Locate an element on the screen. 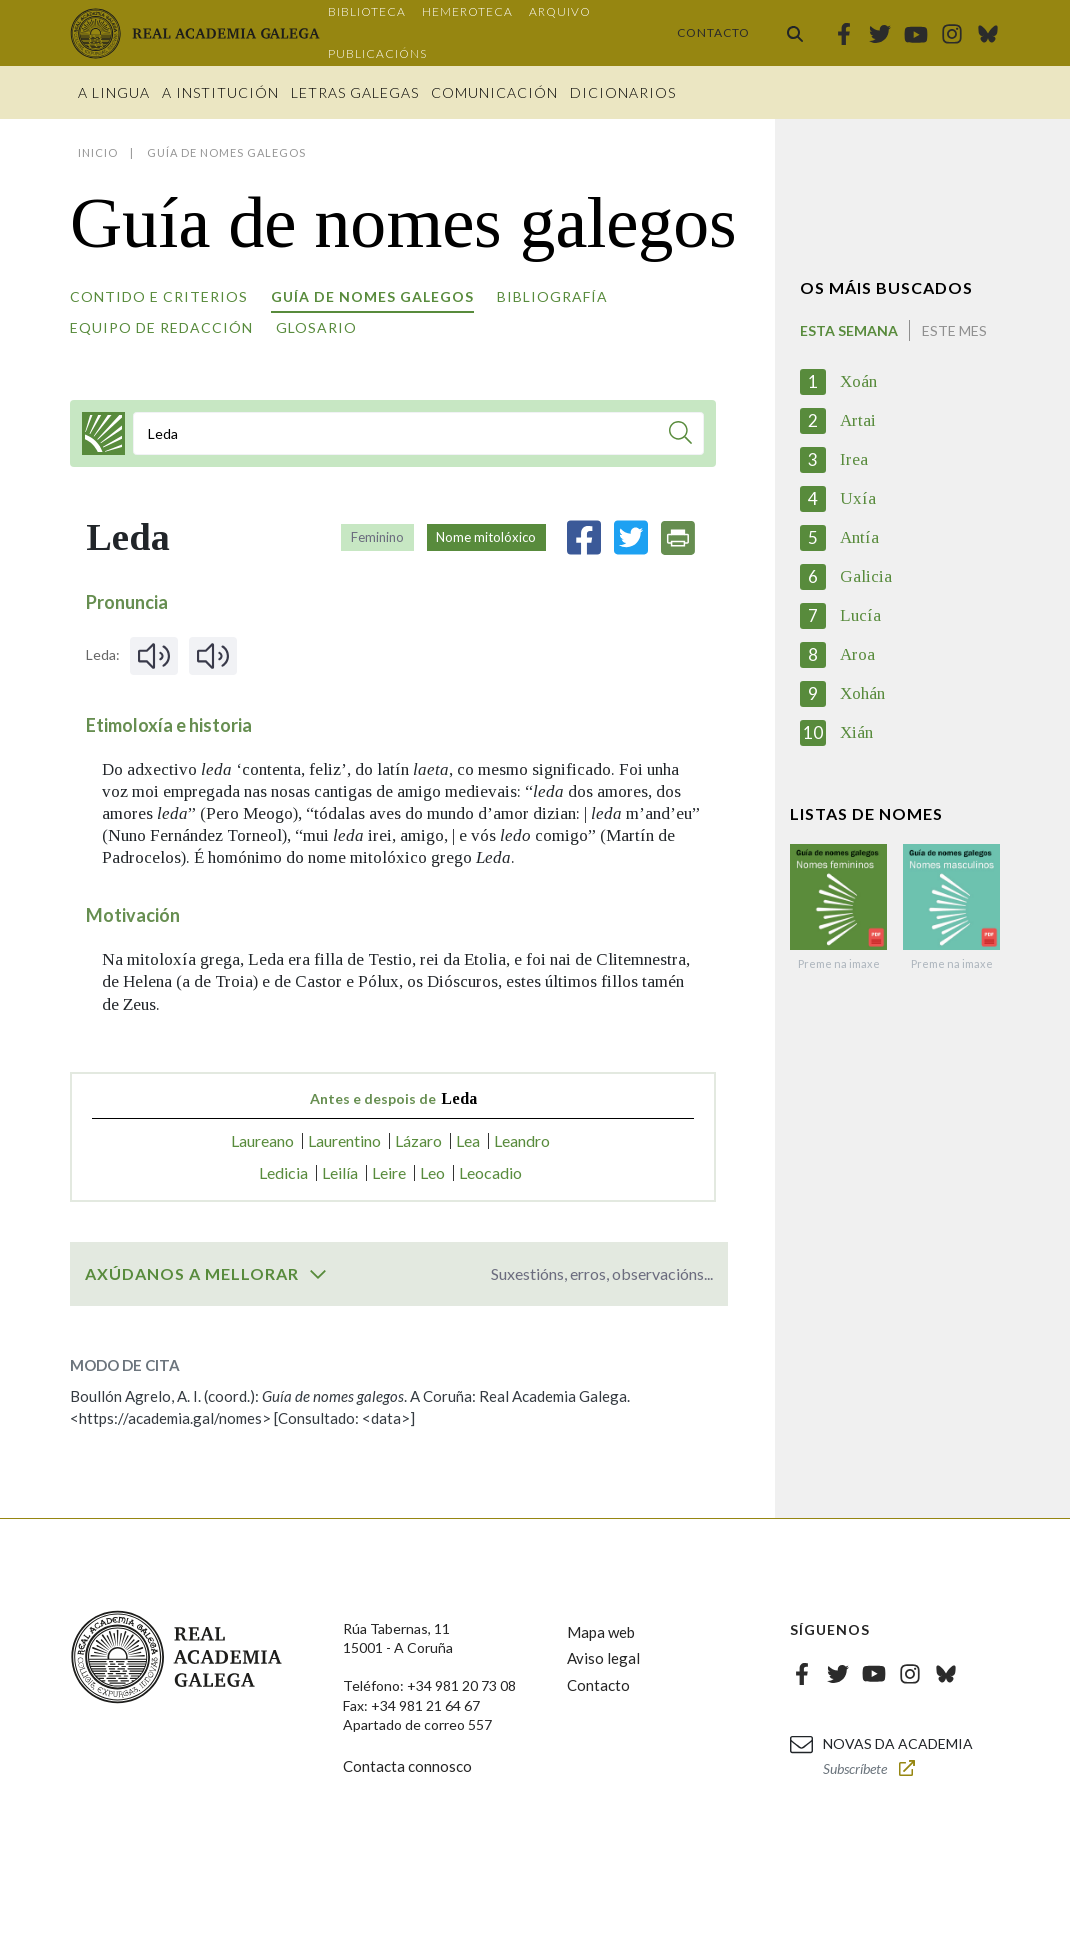 This screenshot has height=1951, width=1070. Comunicación is located at coordinates (494, 92).